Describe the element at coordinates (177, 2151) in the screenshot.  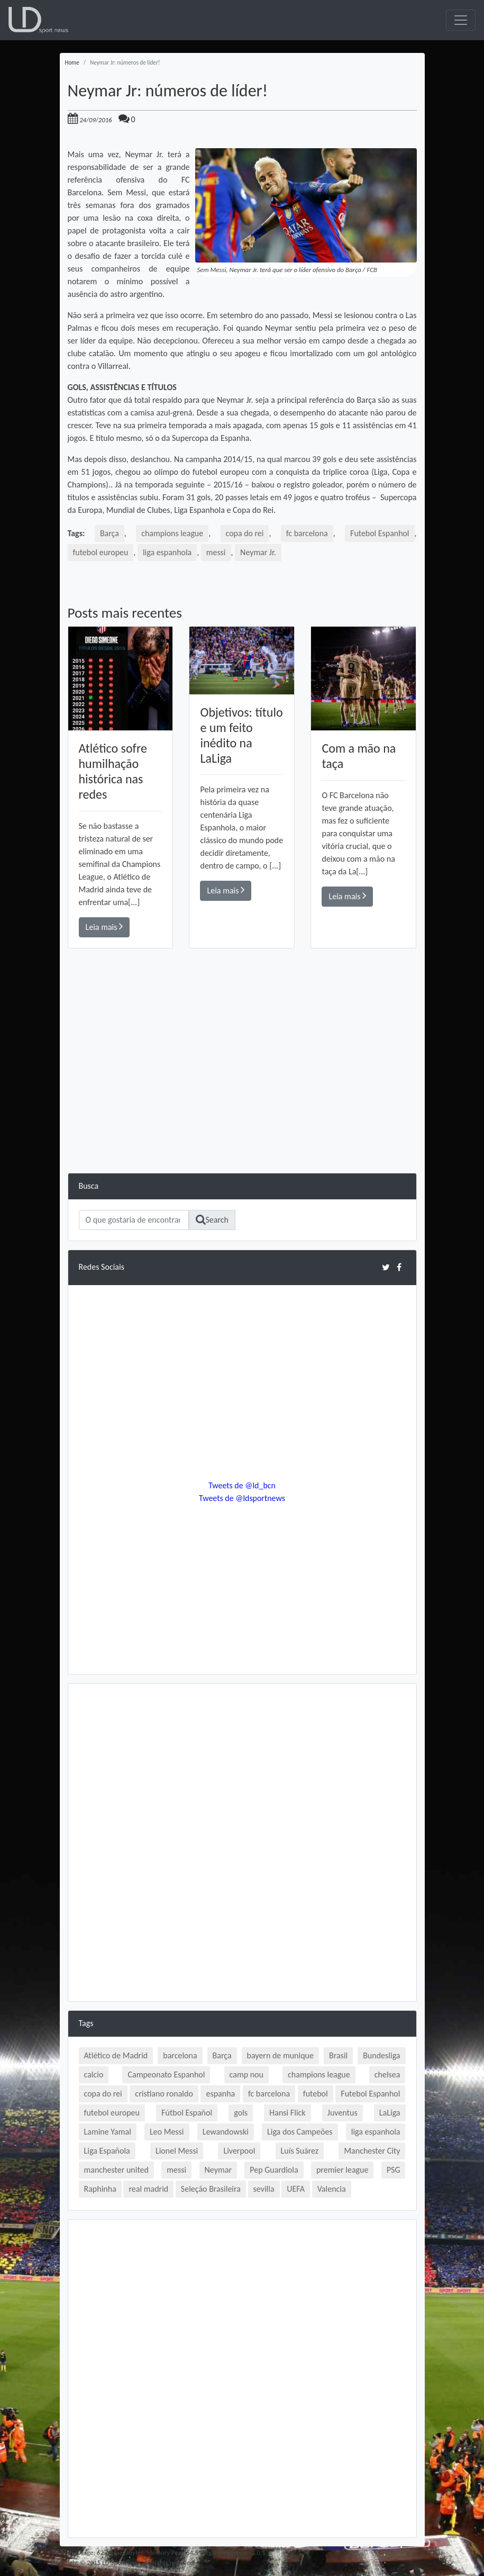
I see `Lionel Messi` at that location.